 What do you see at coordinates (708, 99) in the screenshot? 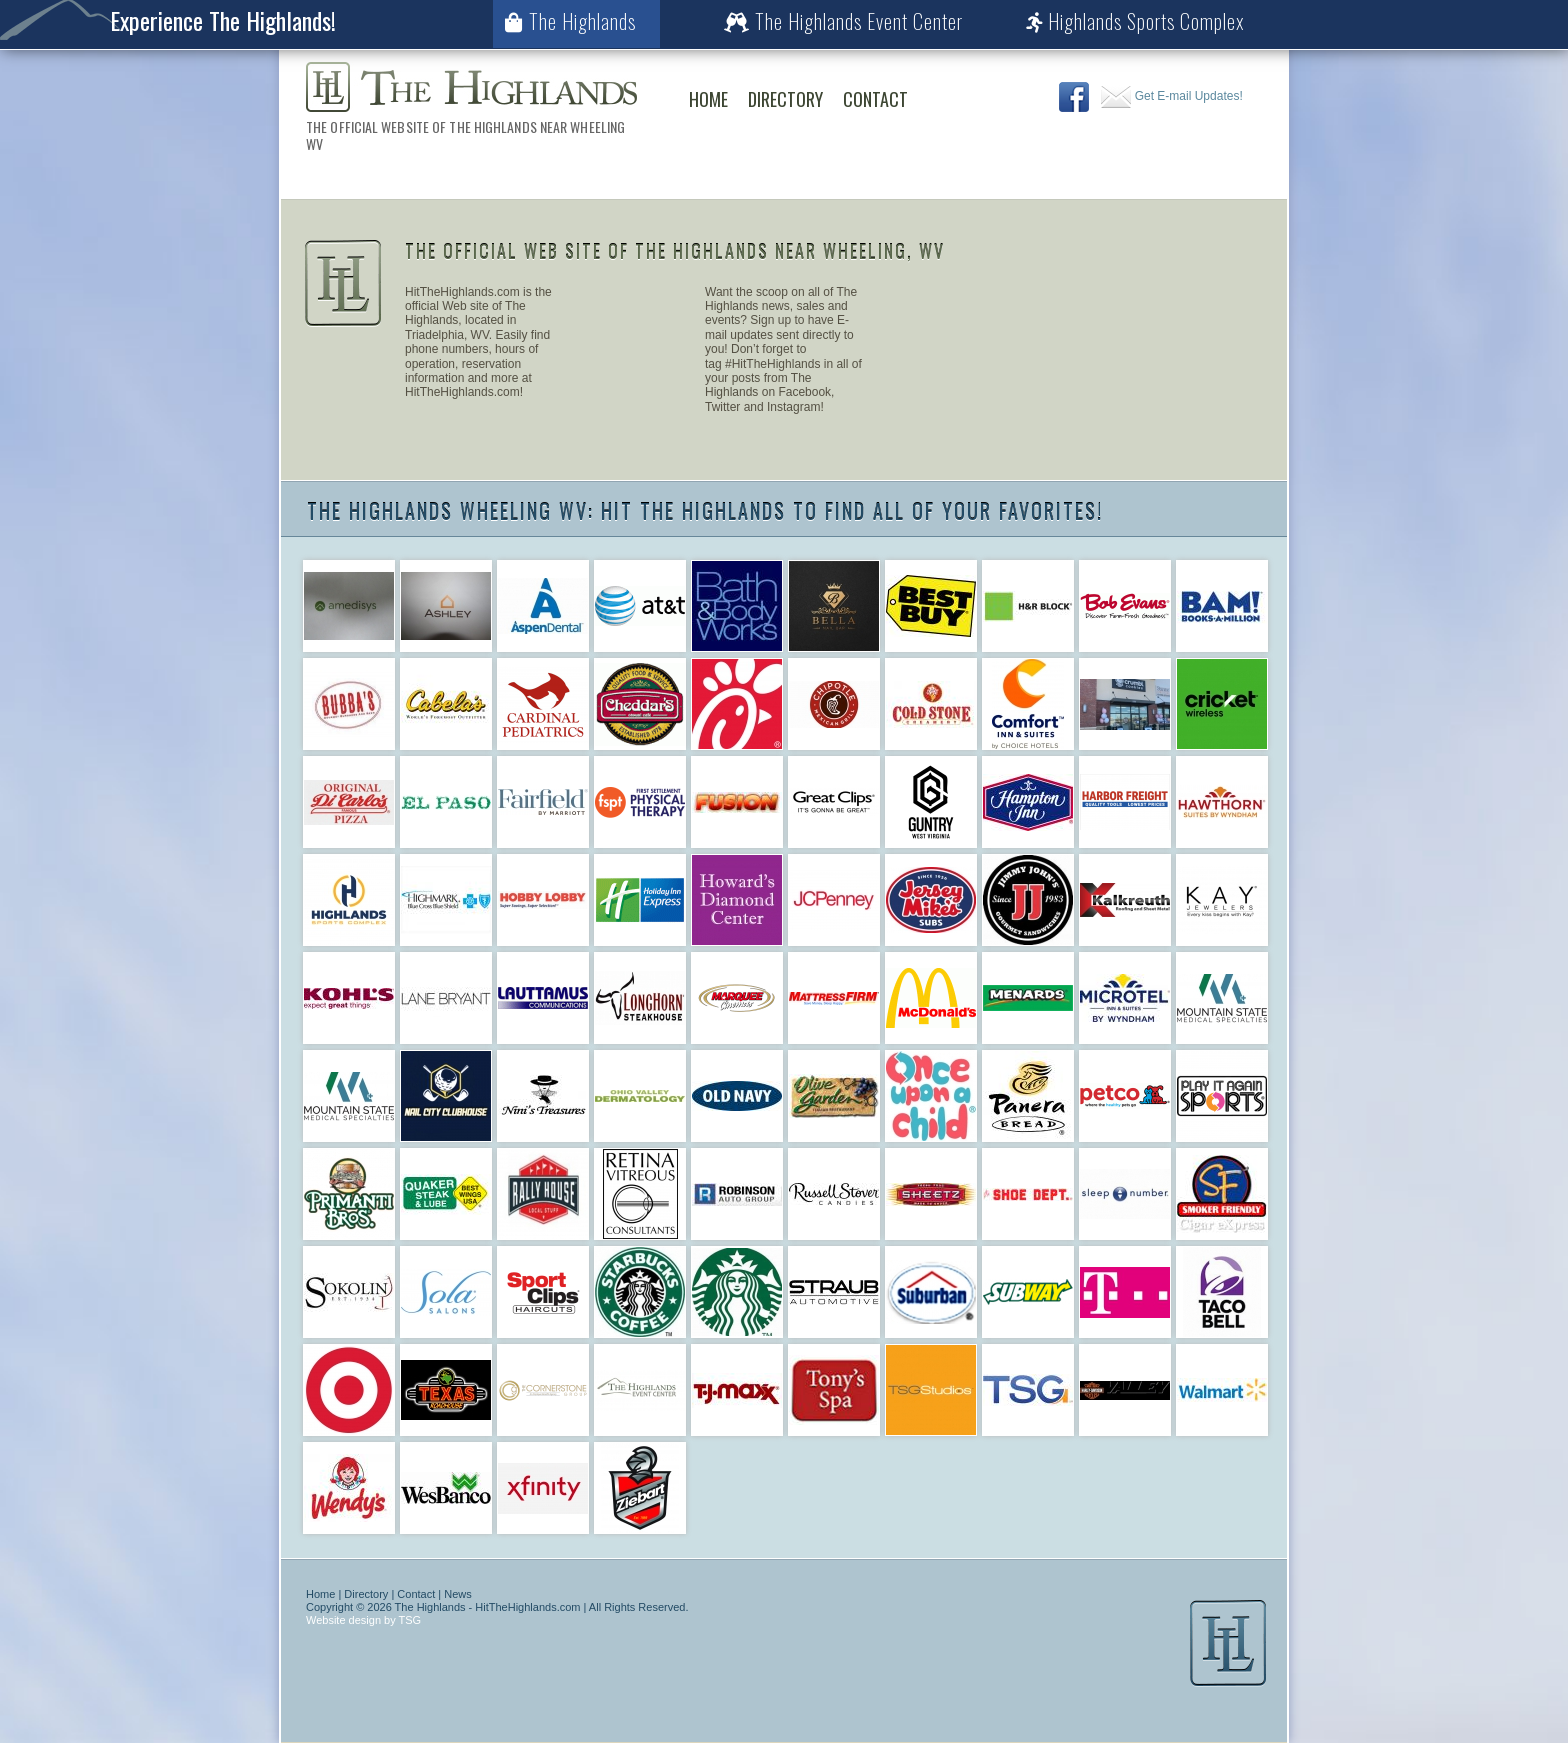
I see `Home` at bounding box center [708, 99].